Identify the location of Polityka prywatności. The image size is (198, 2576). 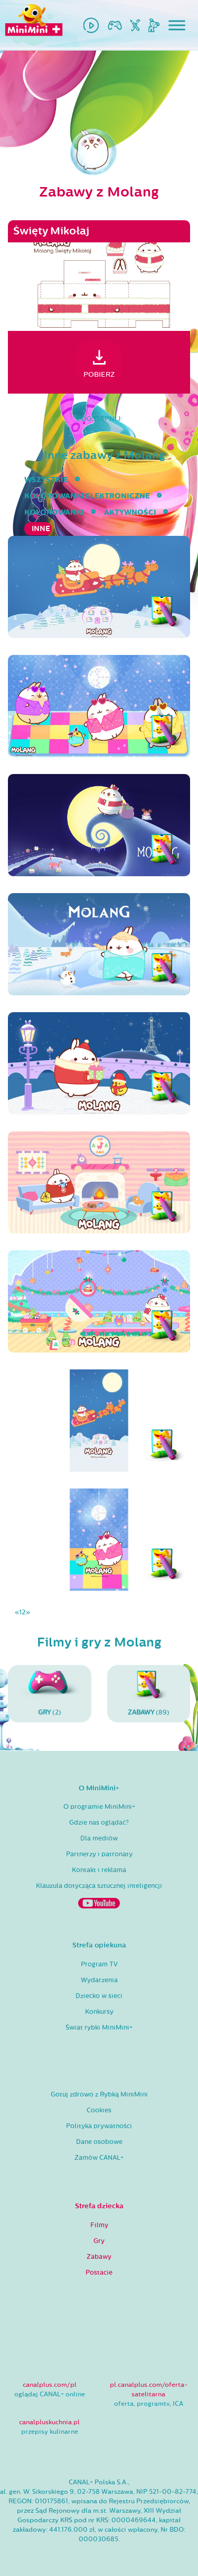
(99, 2126).